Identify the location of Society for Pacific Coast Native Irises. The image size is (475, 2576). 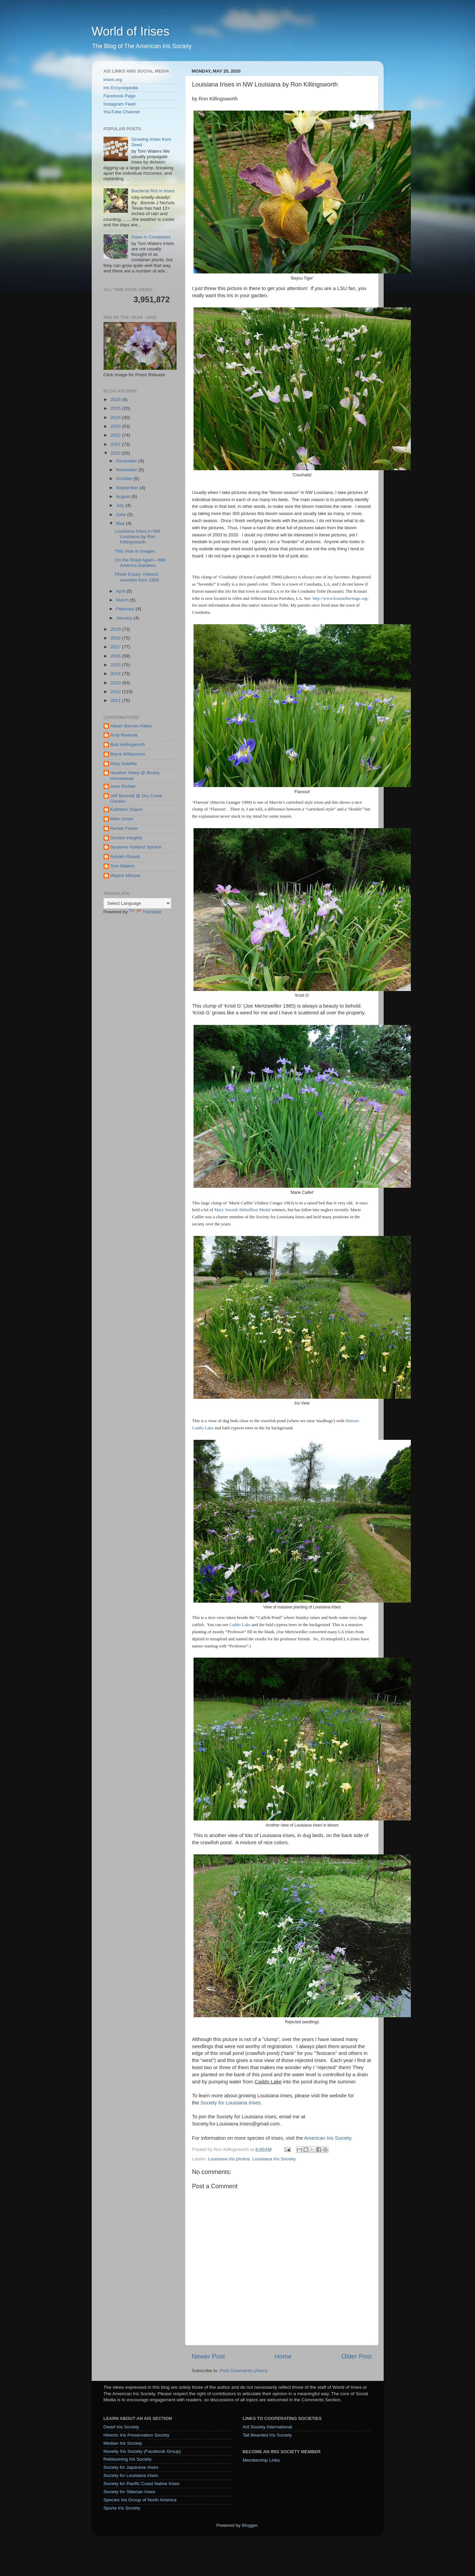
(142, 2483).